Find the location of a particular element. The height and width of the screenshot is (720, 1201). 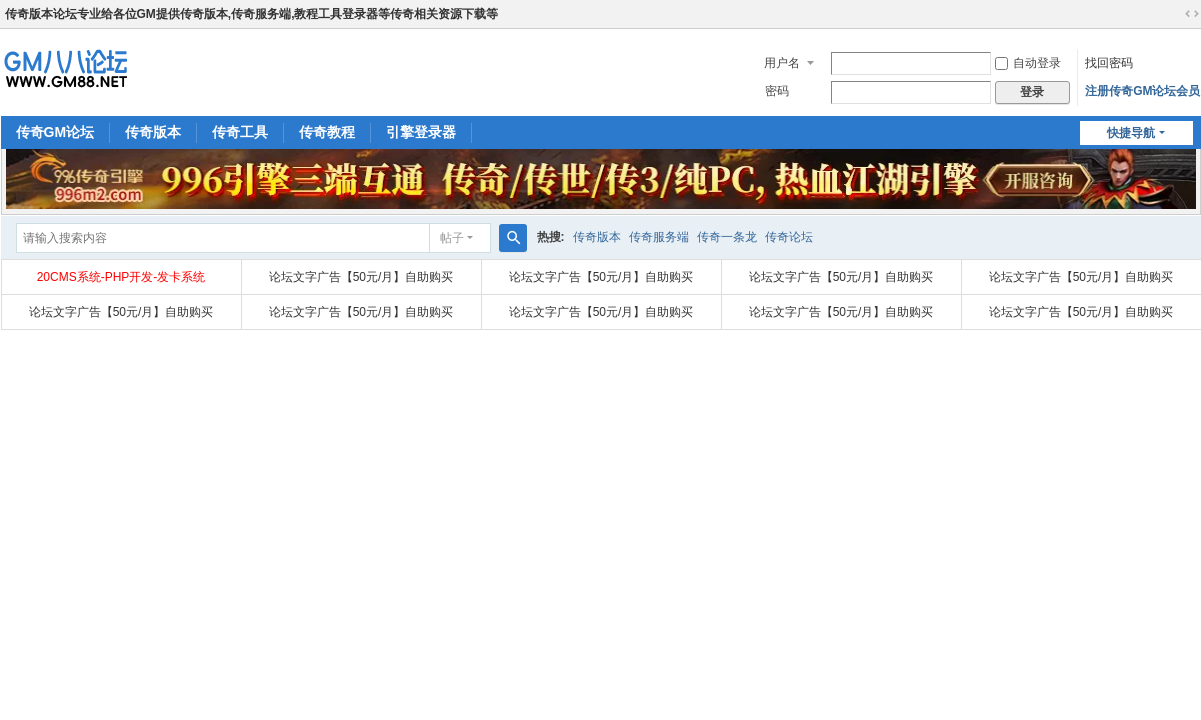

论坛文字广告【50元/月】自助购买 is located at coordinates (361, 277).